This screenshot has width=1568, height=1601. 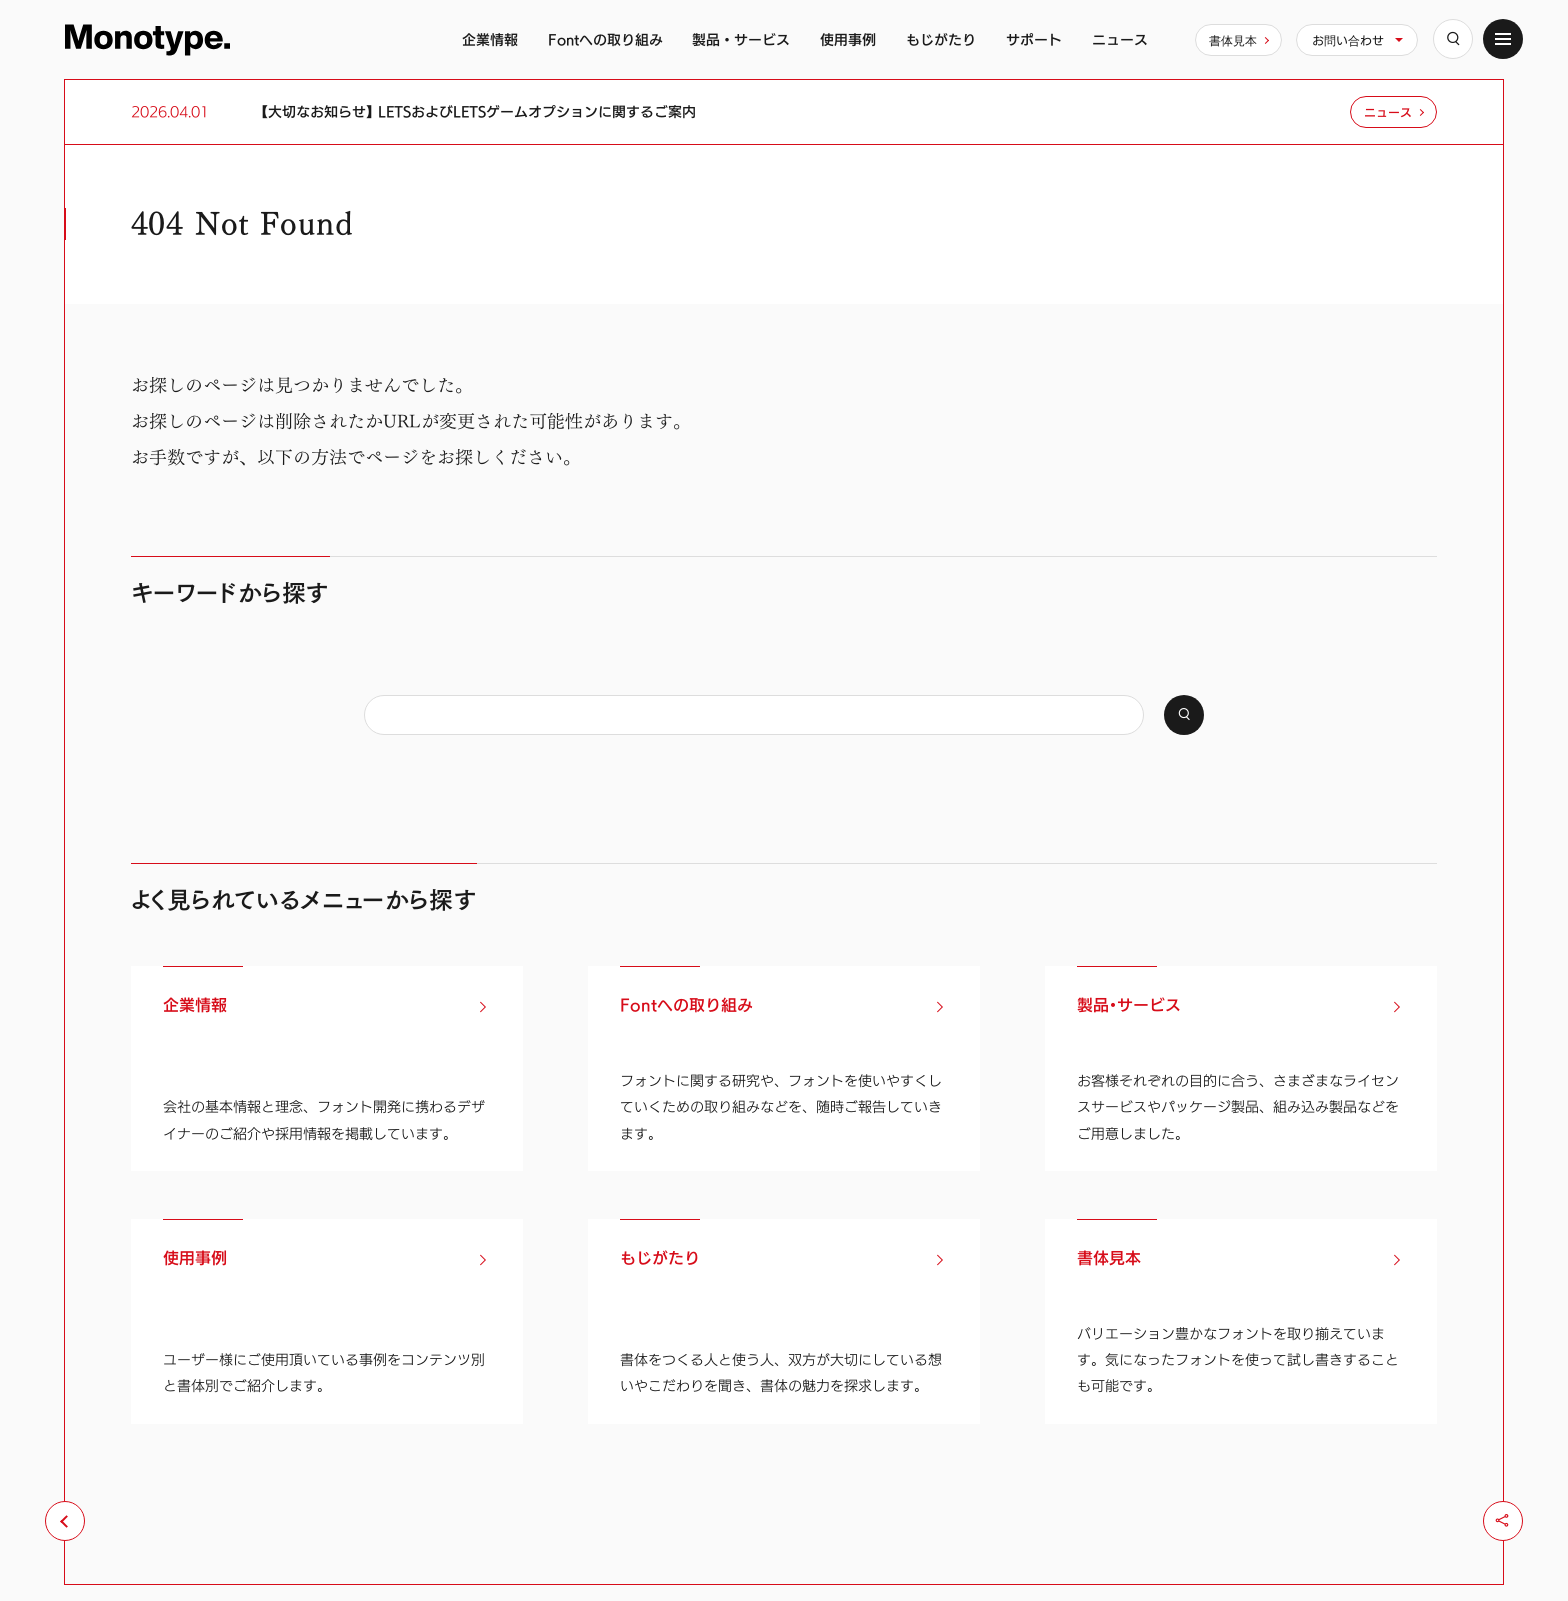 What do you see at coordinates (741, 39) in the screenshot?
I see `製品・サービス` at bounding box center [741, 39].